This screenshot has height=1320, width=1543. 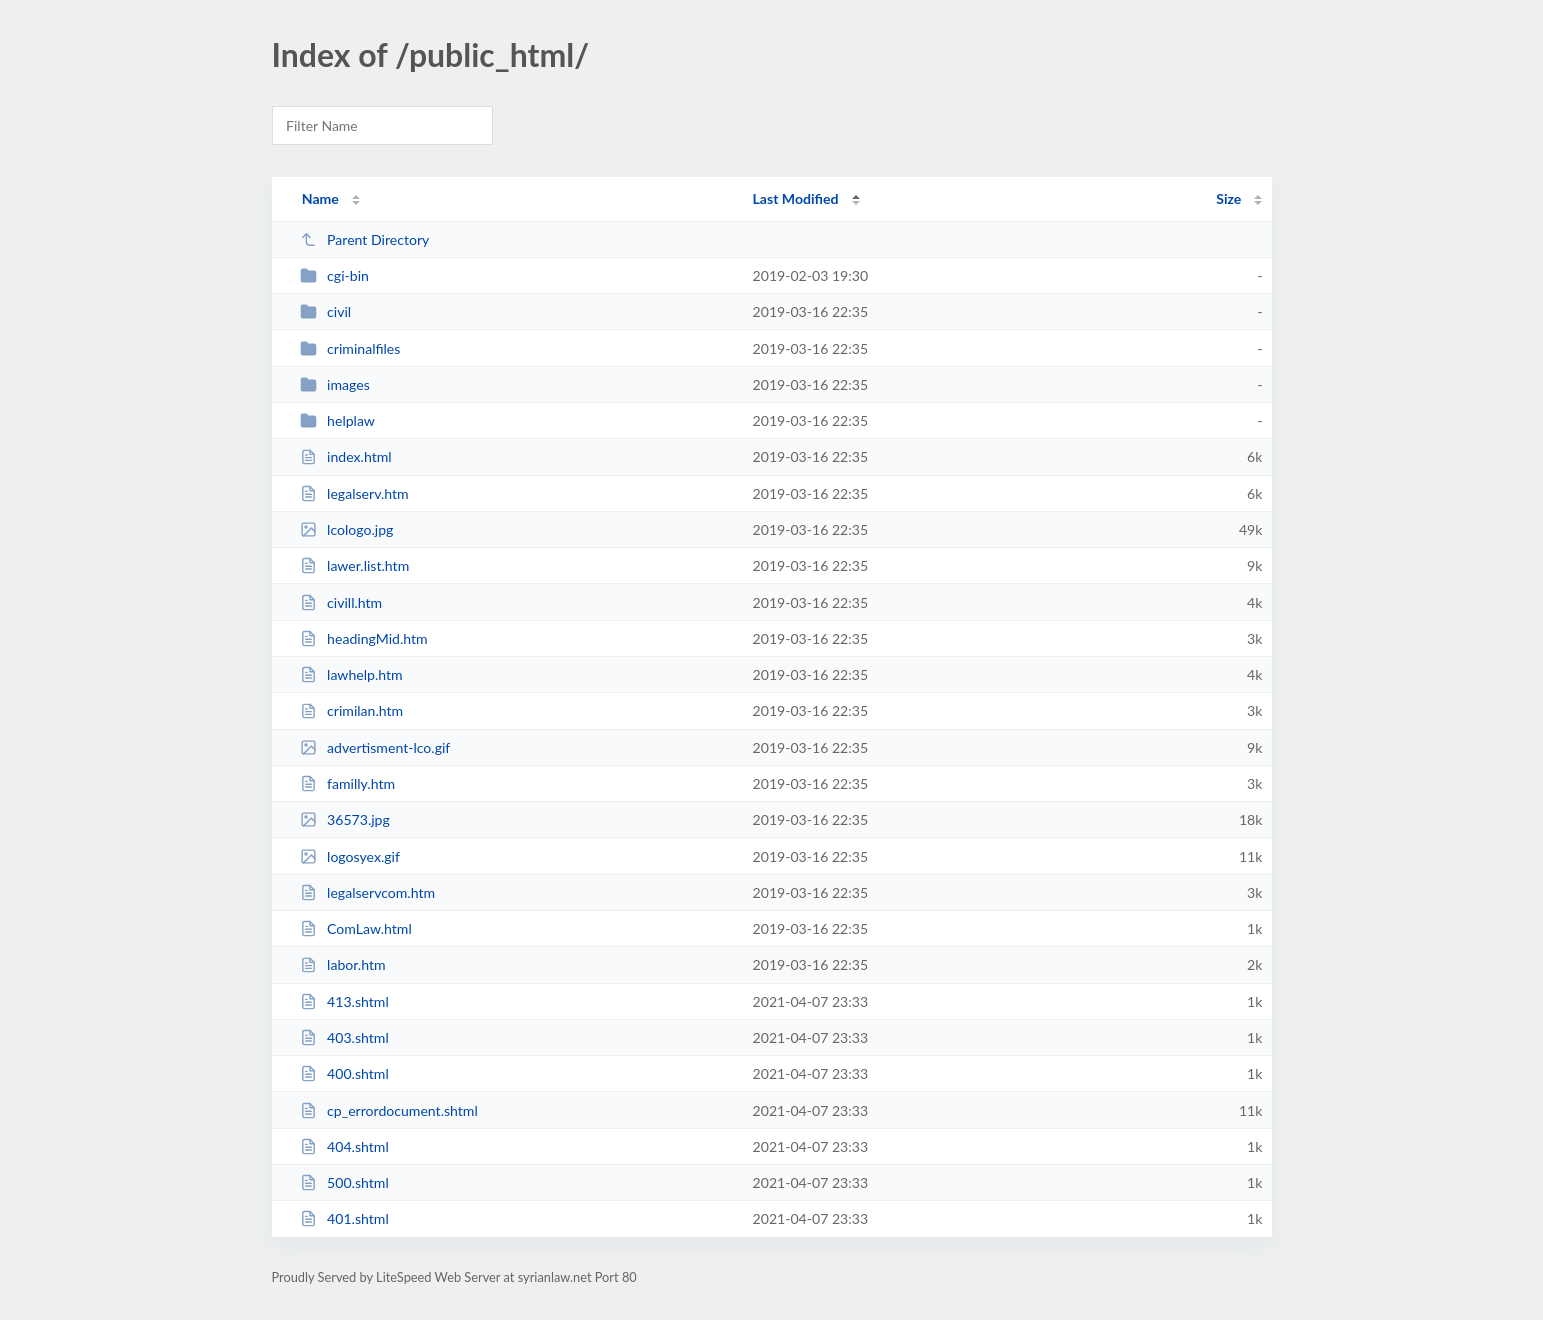 I want to click on index.html, so click(x=346, y=456).